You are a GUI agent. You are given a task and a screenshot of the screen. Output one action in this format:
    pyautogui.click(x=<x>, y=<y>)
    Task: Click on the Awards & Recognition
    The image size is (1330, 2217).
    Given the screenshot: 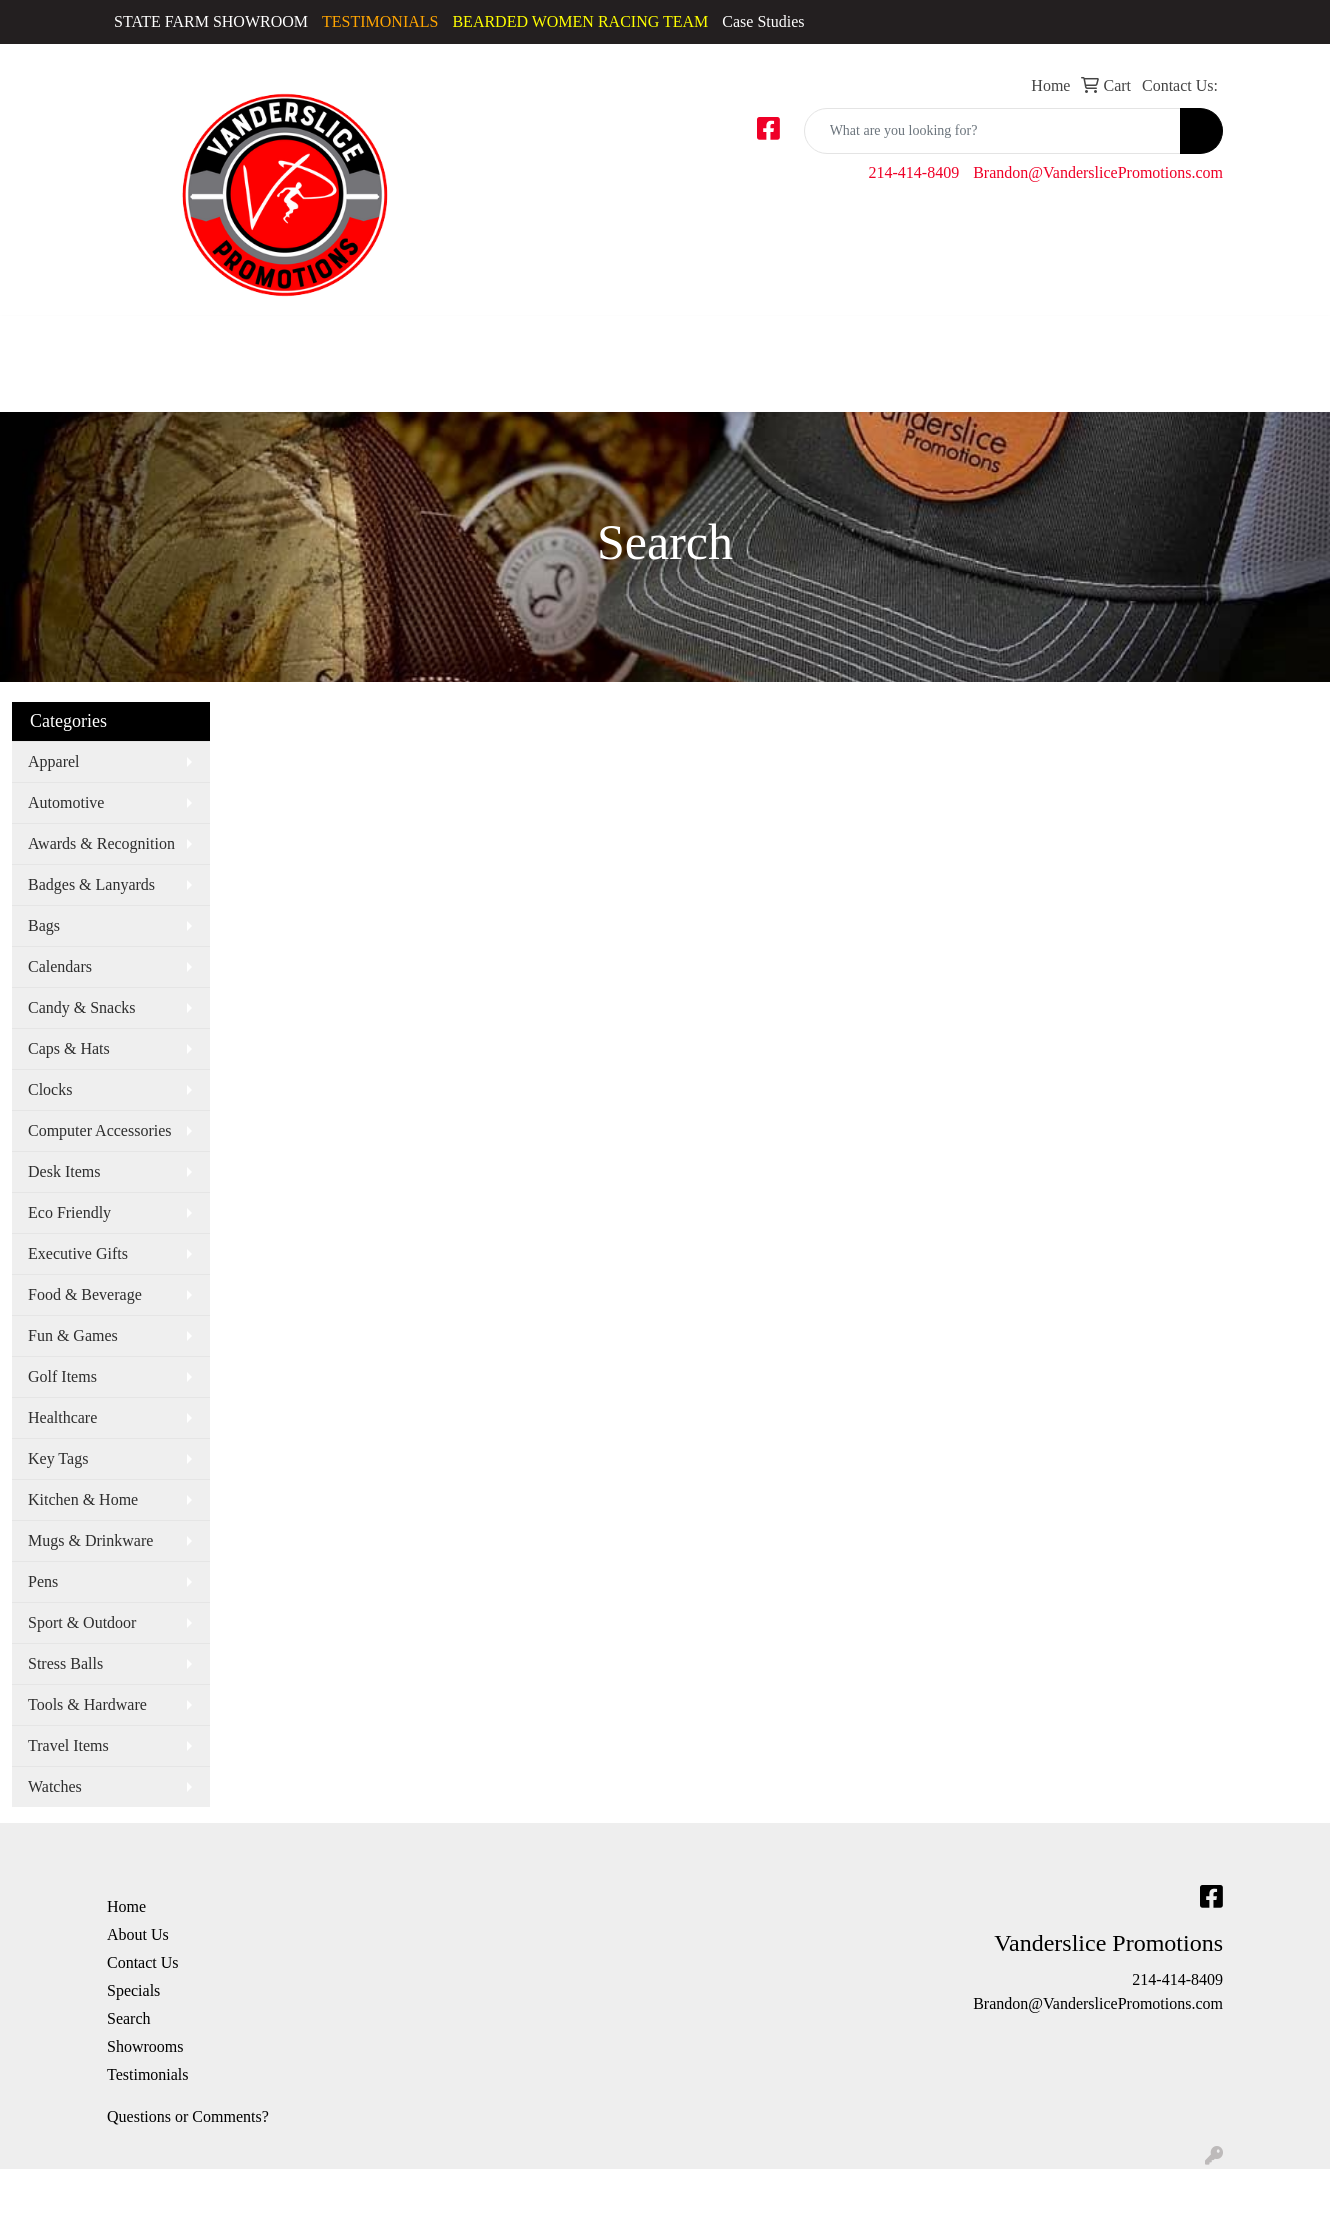 What is the action you would take?
    pyautogui.click(x=101, y=843)
    